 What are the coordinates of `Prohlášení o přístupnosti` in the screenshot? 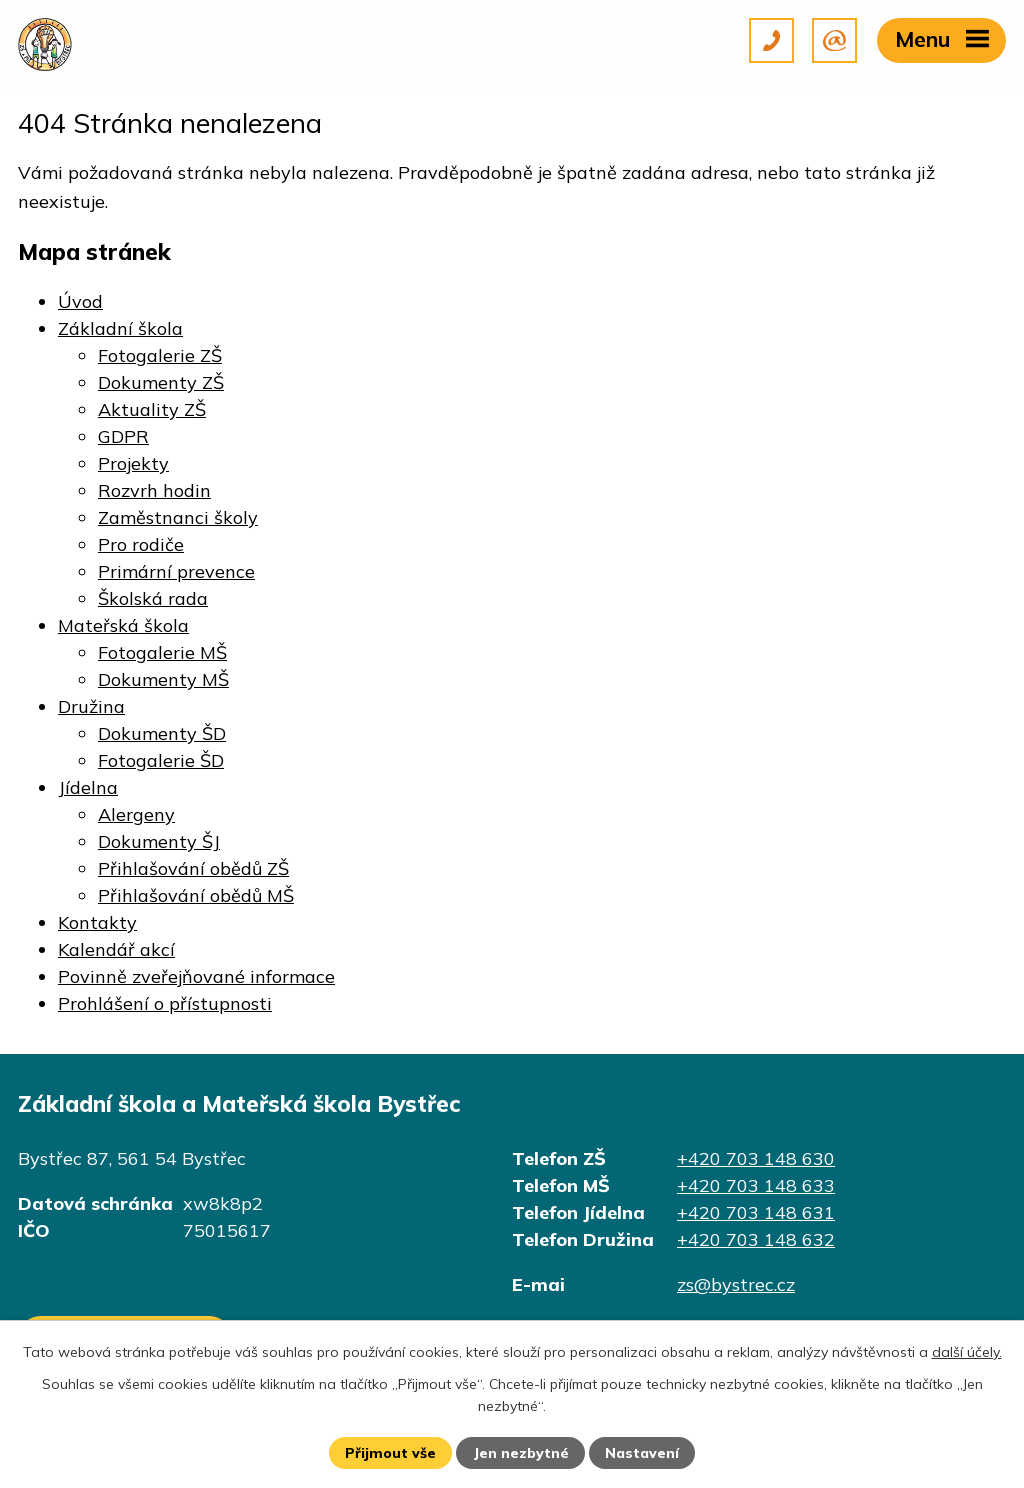 It's located at (165, 1003).